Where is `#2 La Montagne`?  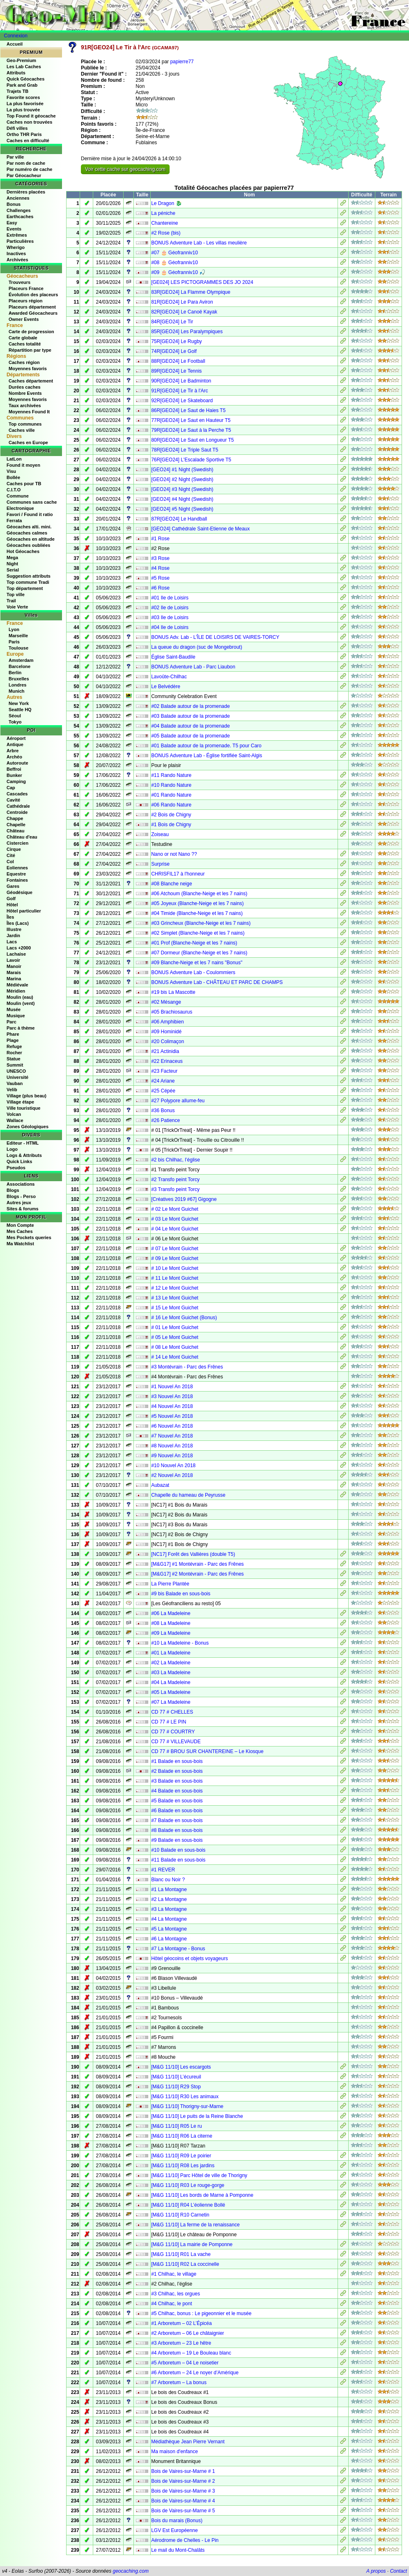
#2 La Montagne is located at coordinates (169, 1899).